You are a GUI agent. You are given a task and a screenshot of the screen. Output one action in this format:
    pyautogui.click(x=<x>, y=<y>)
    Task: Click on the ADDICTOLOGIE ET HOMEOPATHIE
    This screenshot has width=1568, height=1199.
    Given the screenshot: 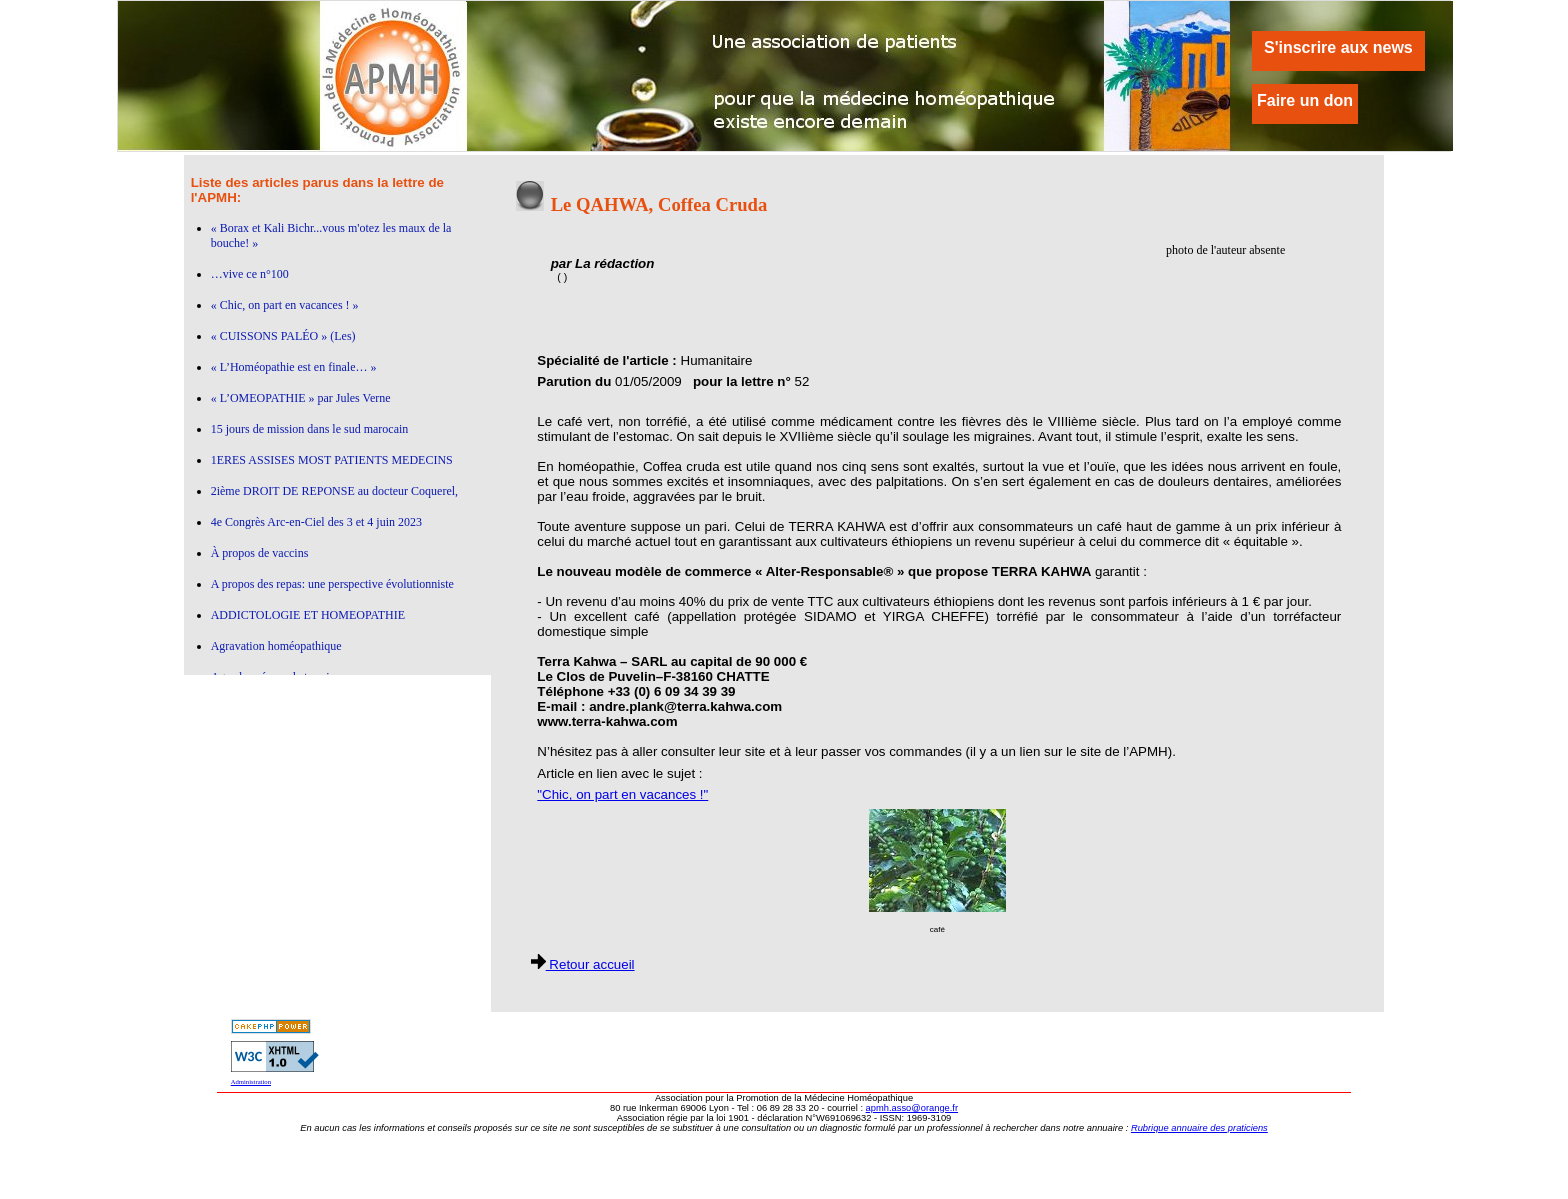 What is the action you would take?
    pyautogui.click(x=308, y=615)
    